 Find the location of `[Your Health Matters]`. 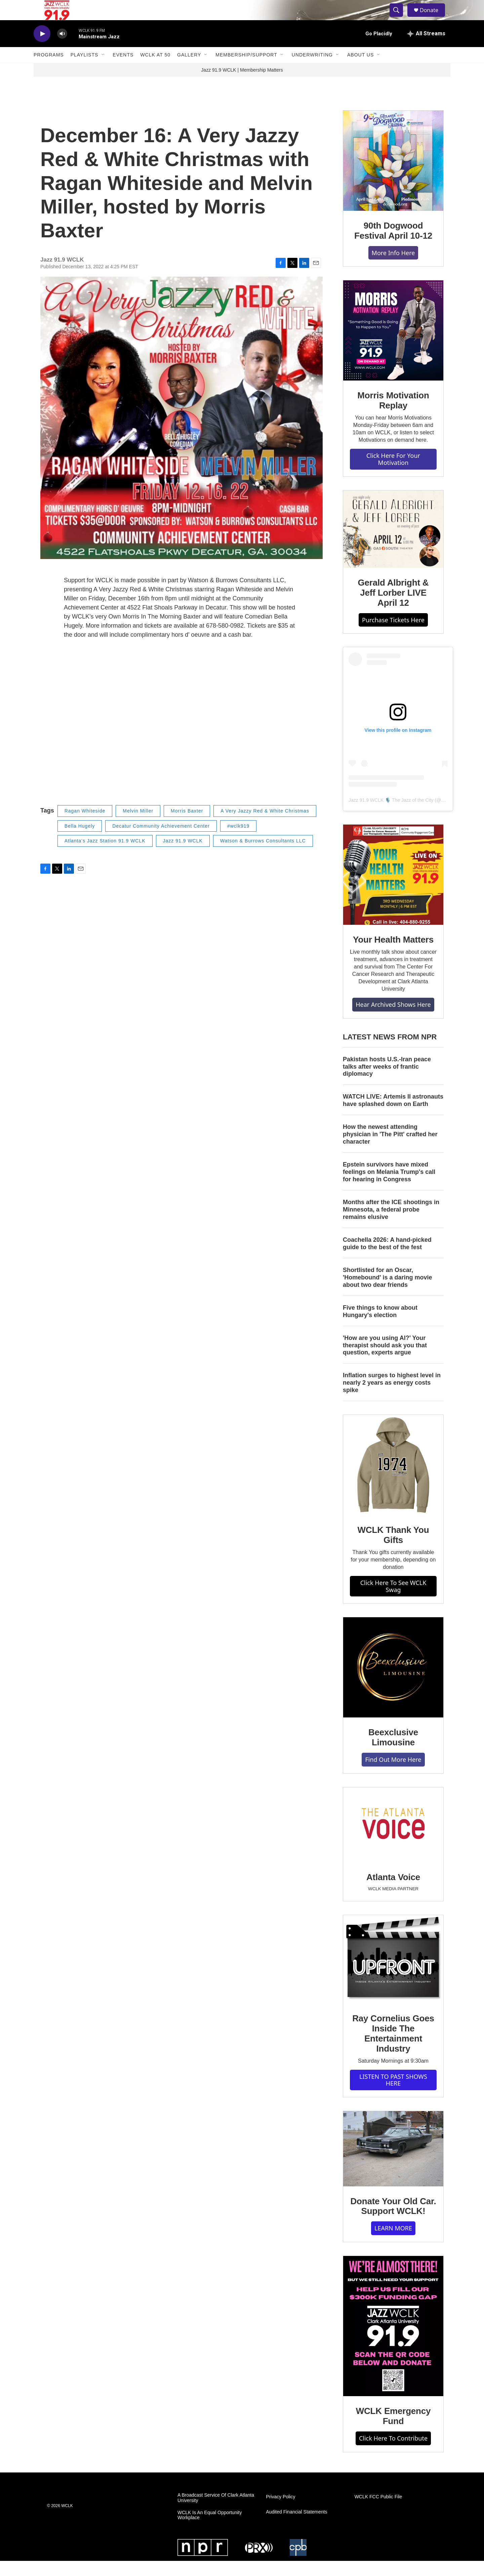

[Your Health Matters] is located at coordinates (393, 890).